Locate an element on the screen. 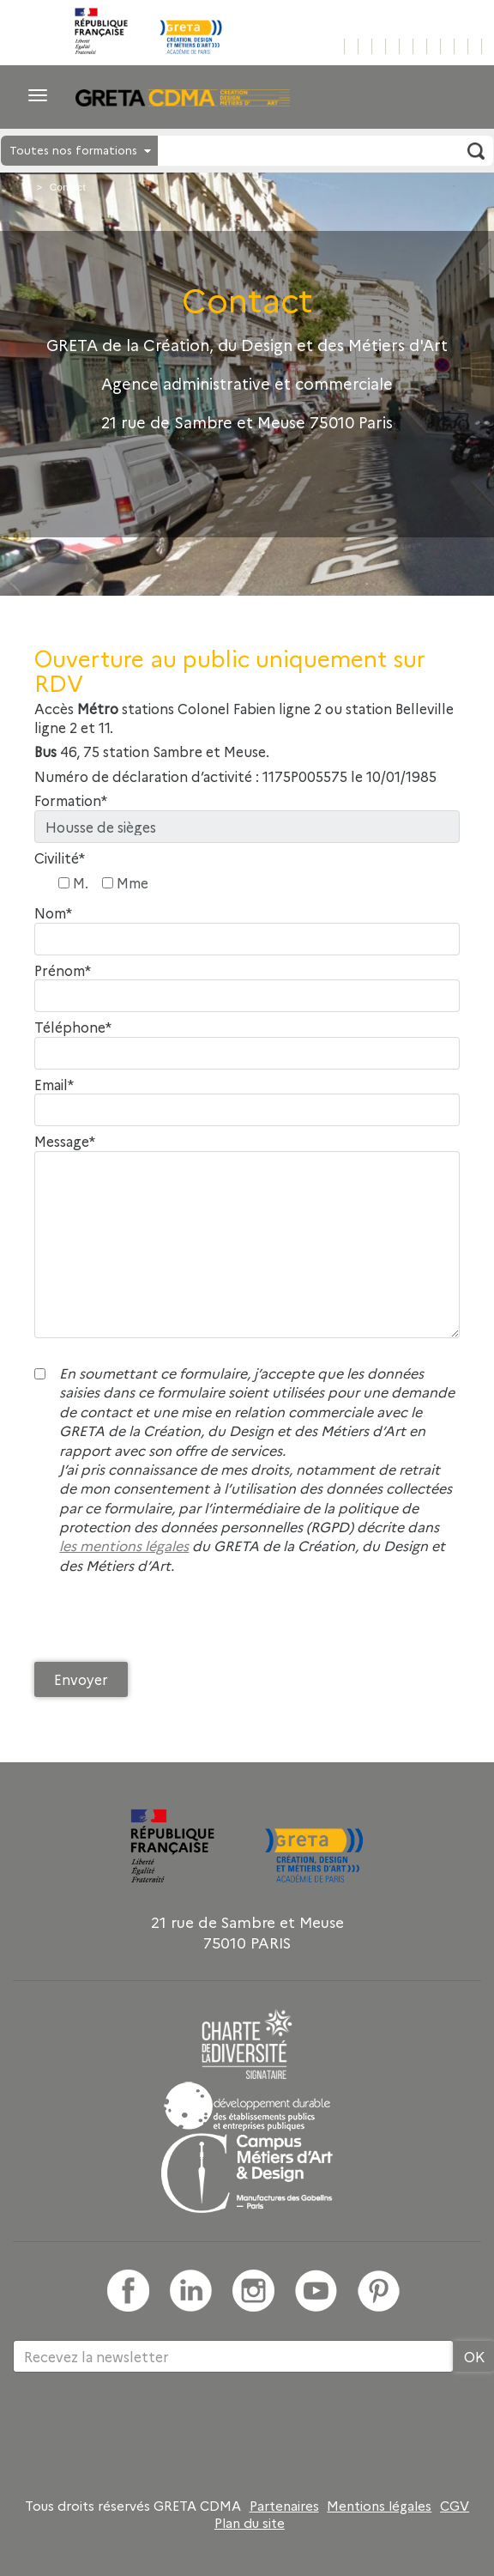 This screenshot has width=494, height=2576. Plan du site is located at coordinates (249, 2522).